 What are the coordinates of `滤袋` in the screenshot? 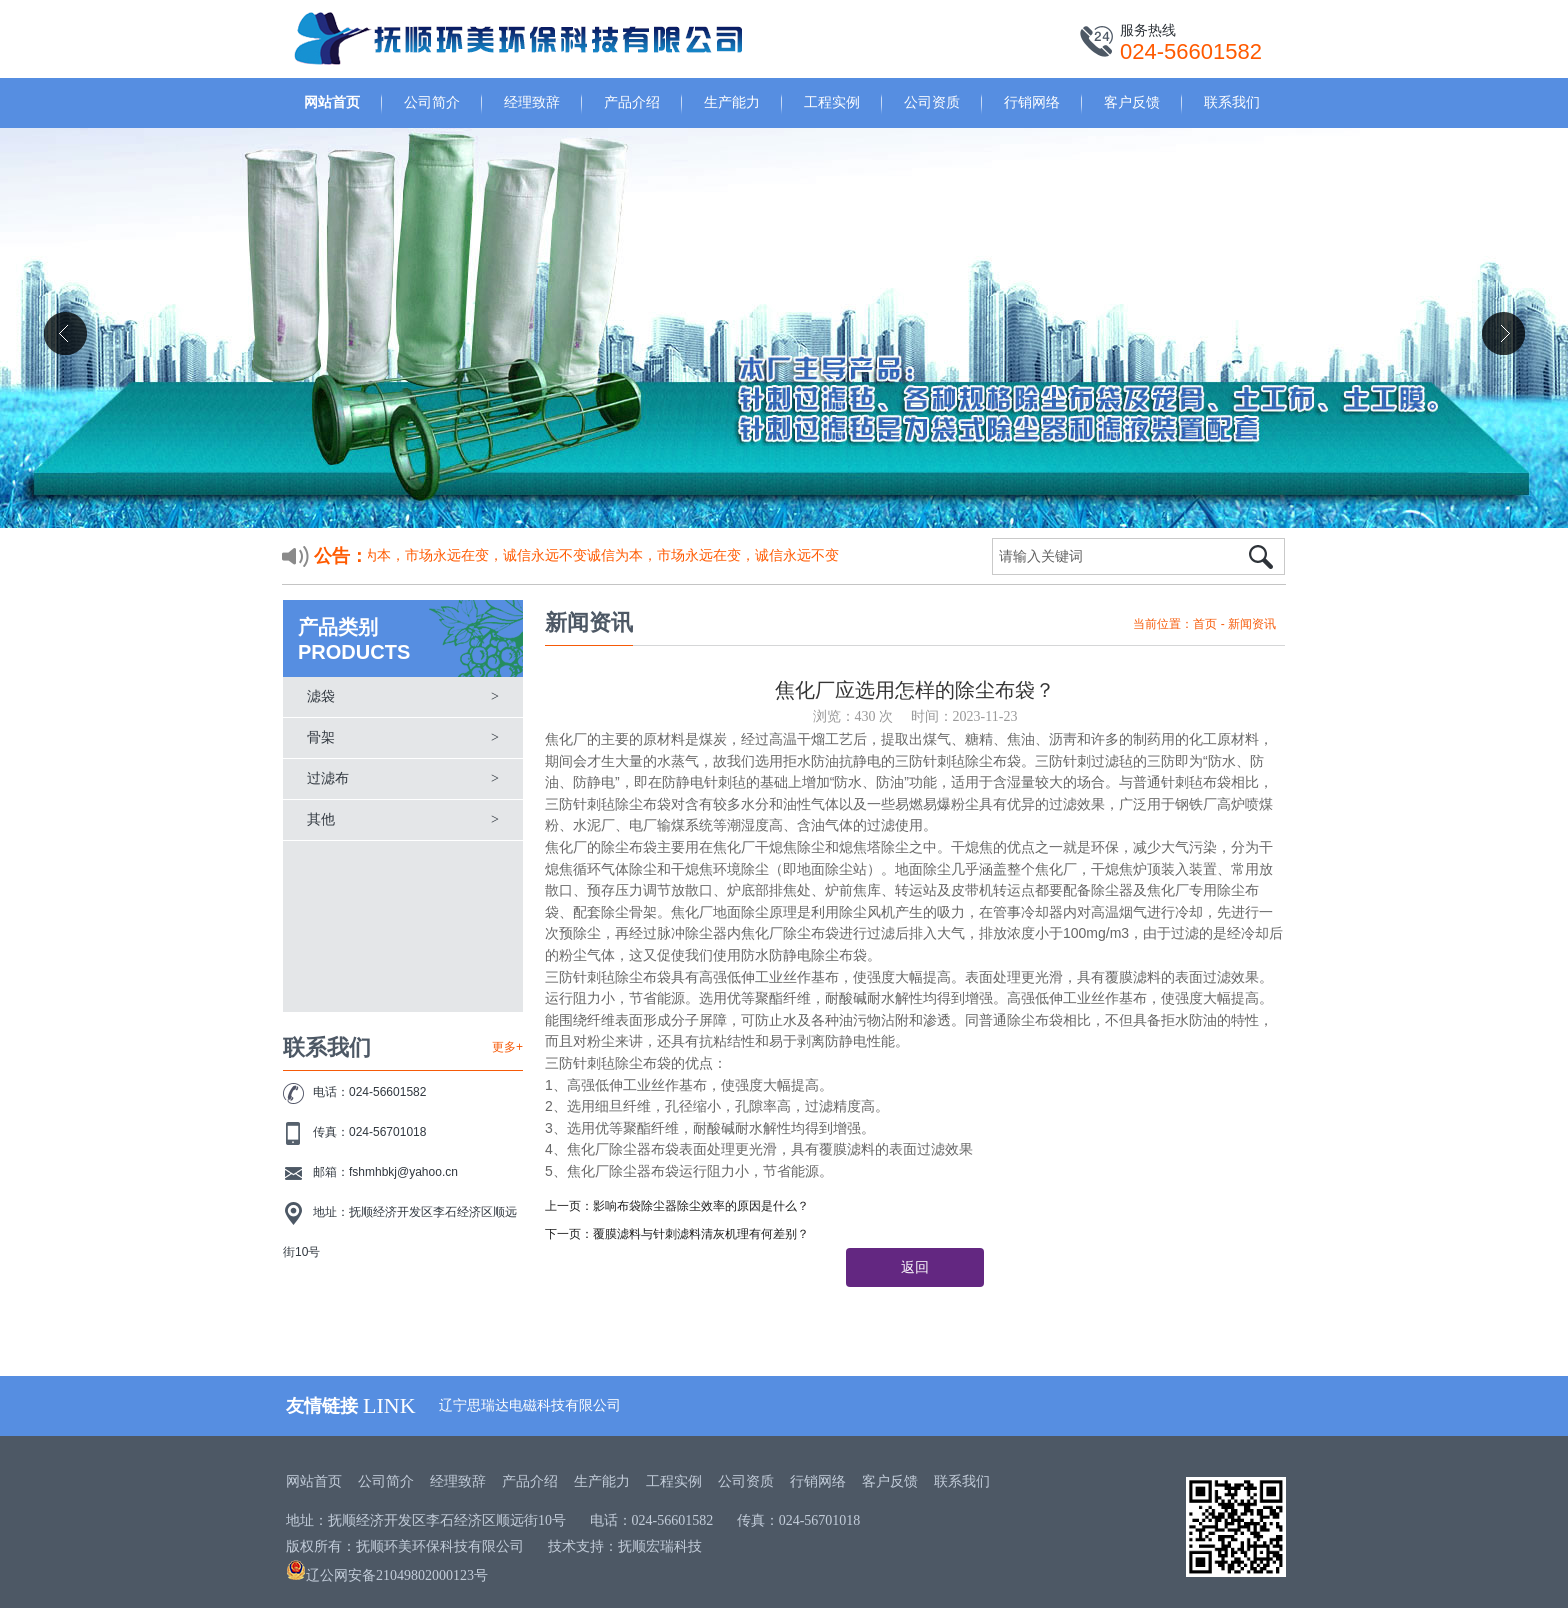 It's located at (321, 696).